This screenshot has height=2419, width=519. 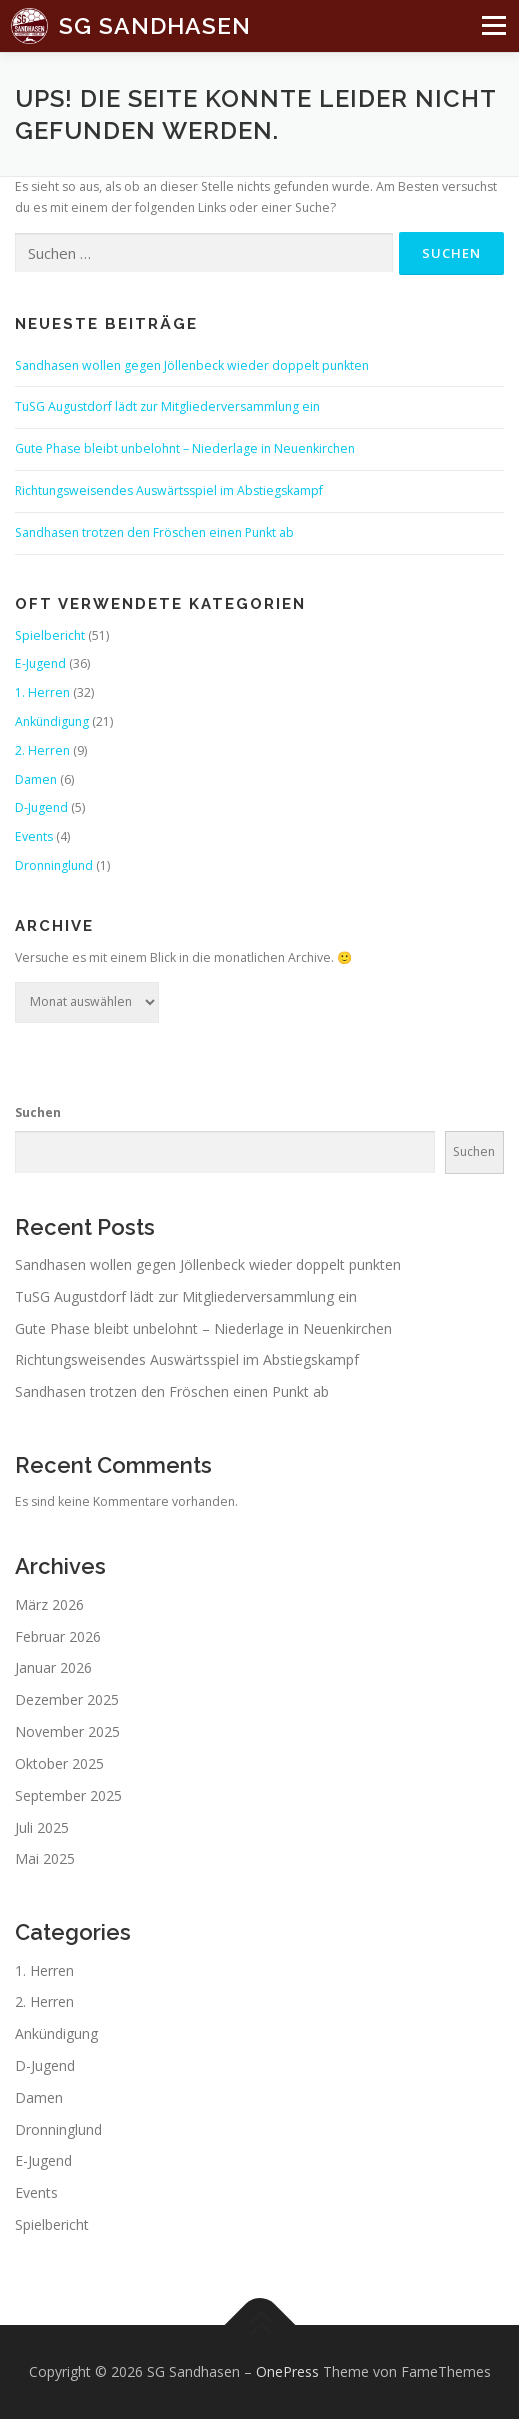 What do you see at coordinates (155, 24) in the screenshot?
I see `SG Sandhasen` at bounding box center [155, 24].